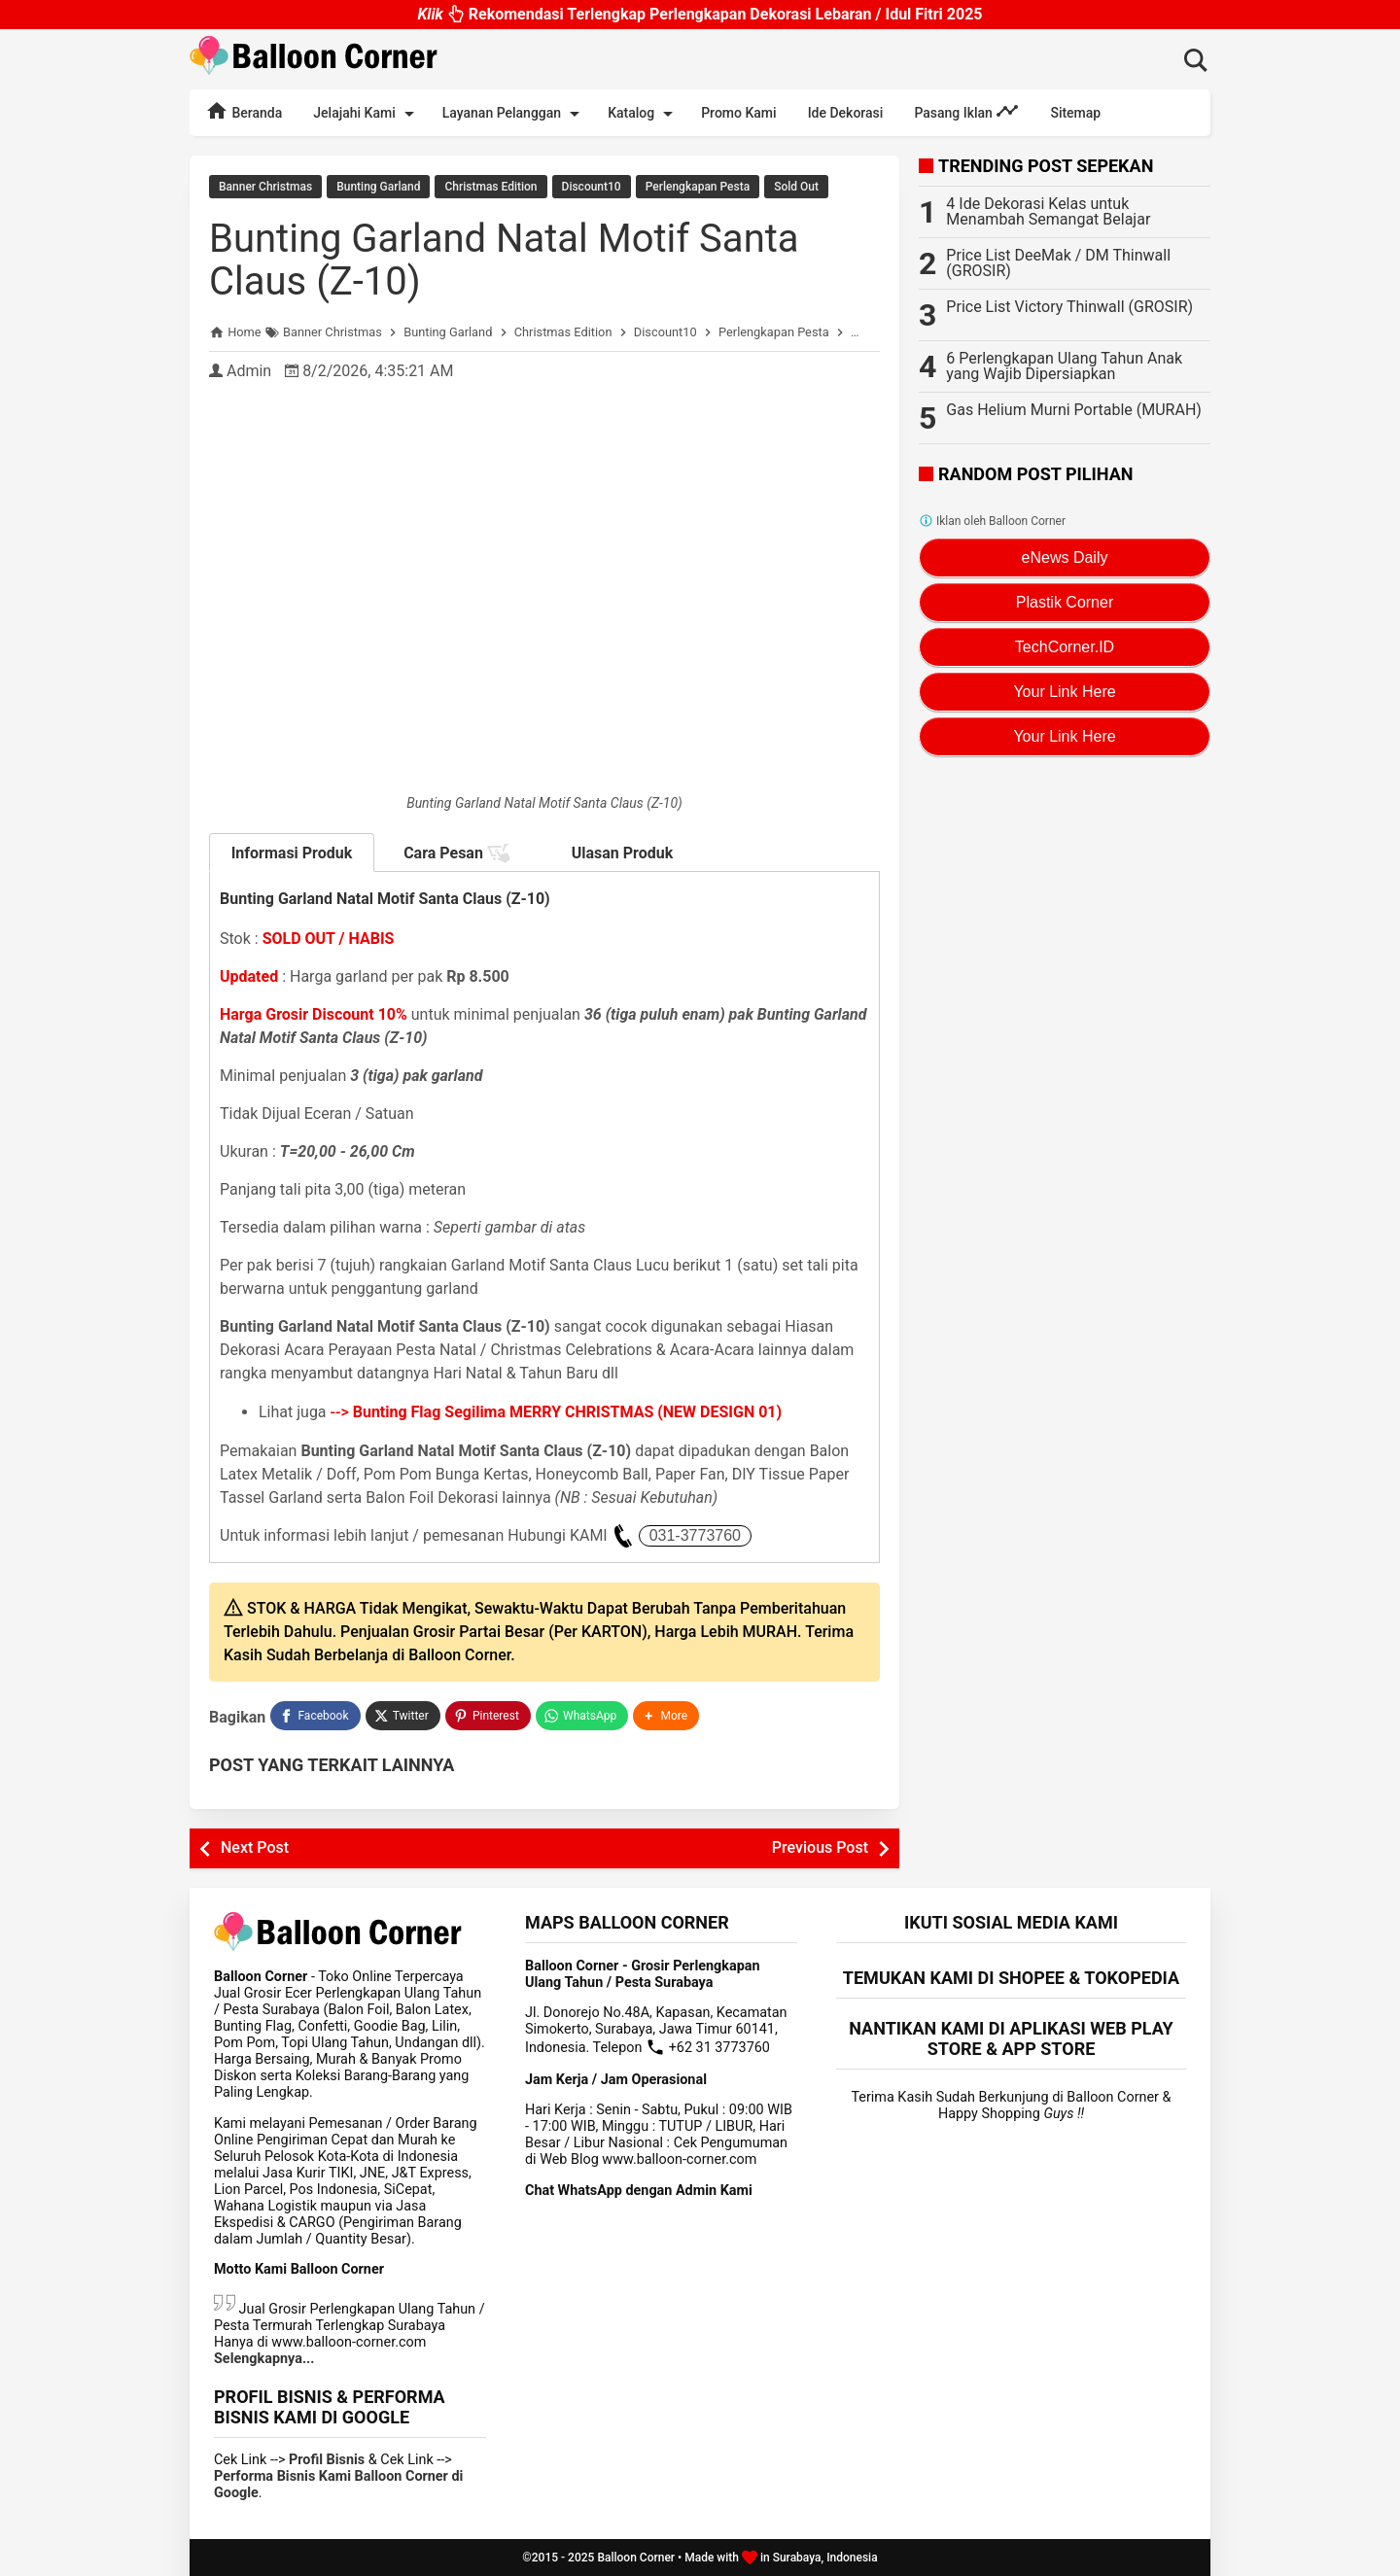 This screenshot has height=2576, width=1400. What do you see at coordinates (636, 2557) in the screenshot?
I see `Balloon Corner` at bounding box center [636, 2557].